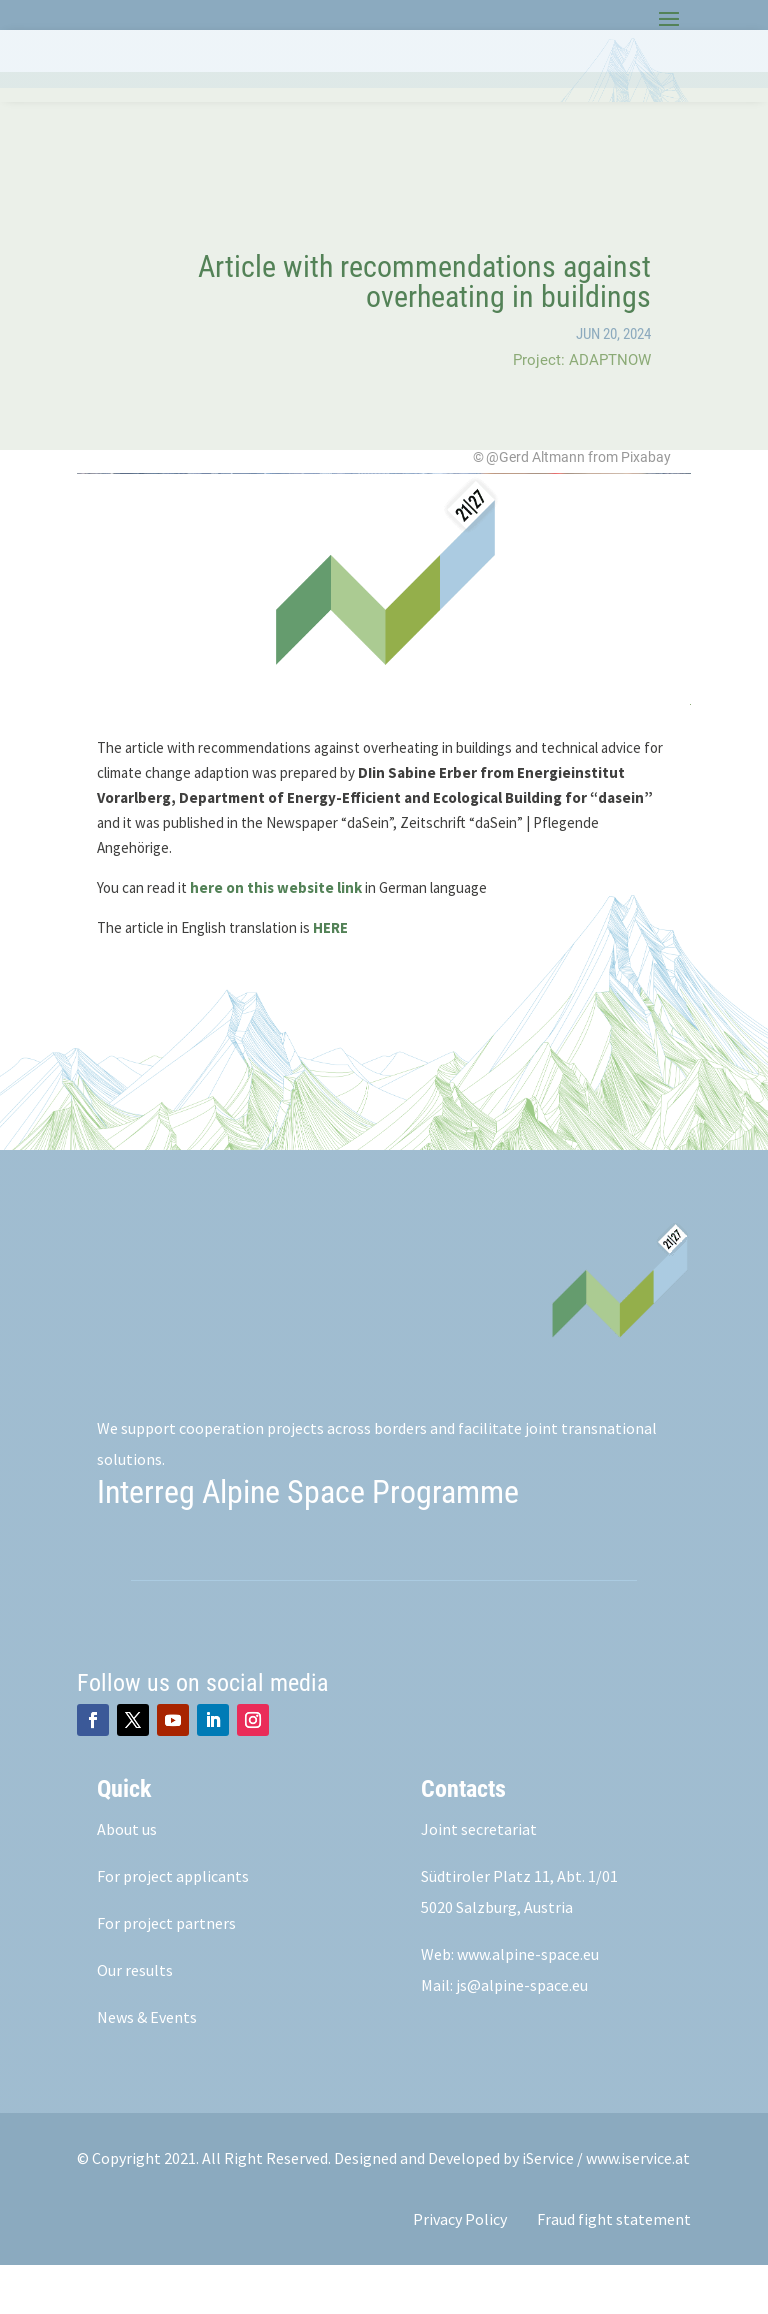 This screenshot has height=2314, width=768. I want to click on Privacy Policy, so click(460, 2268).